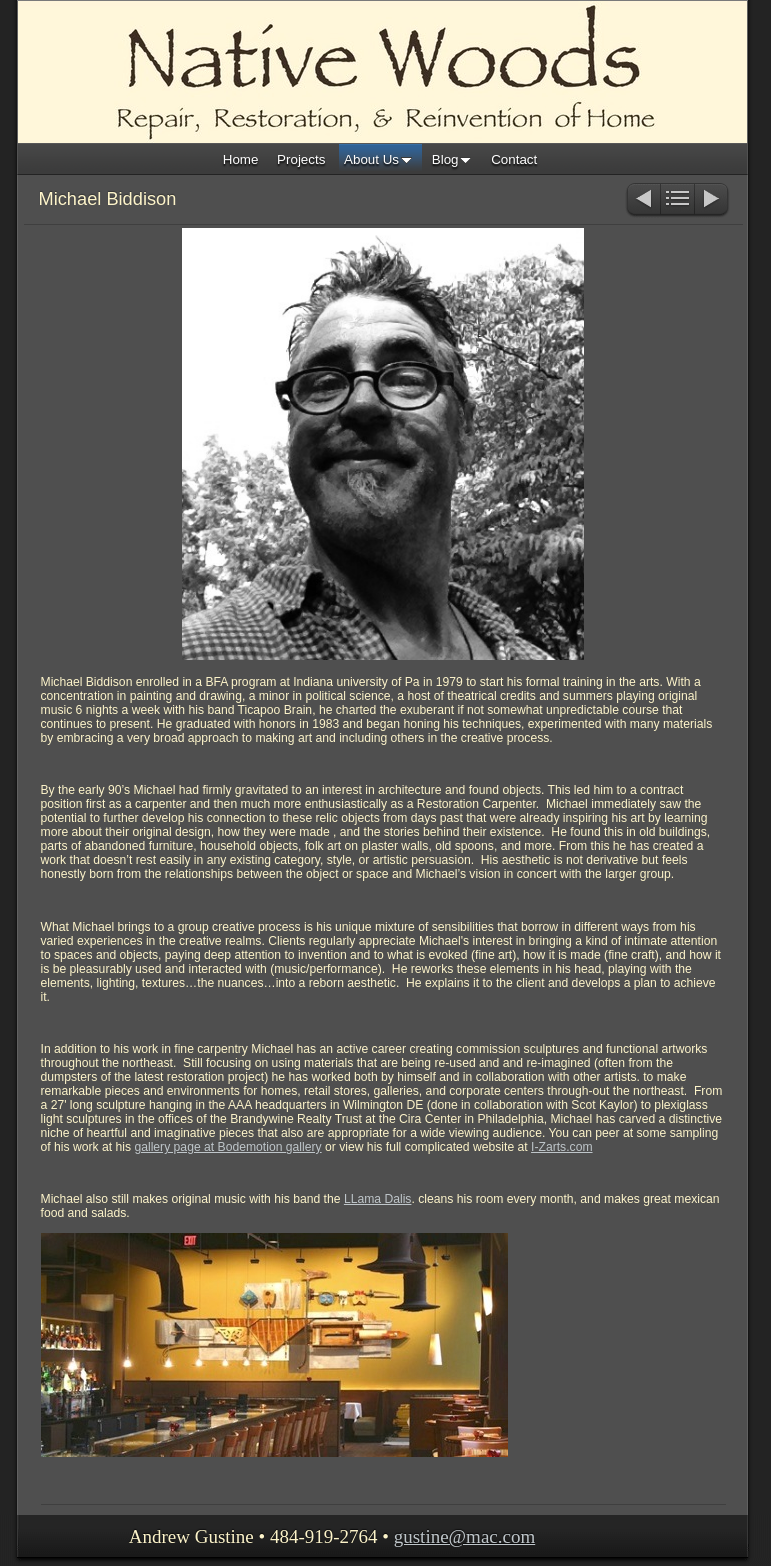  What do you see at coordinates (677, 200) in the screenshot?
I see `List` at bounding box center [677, 200].